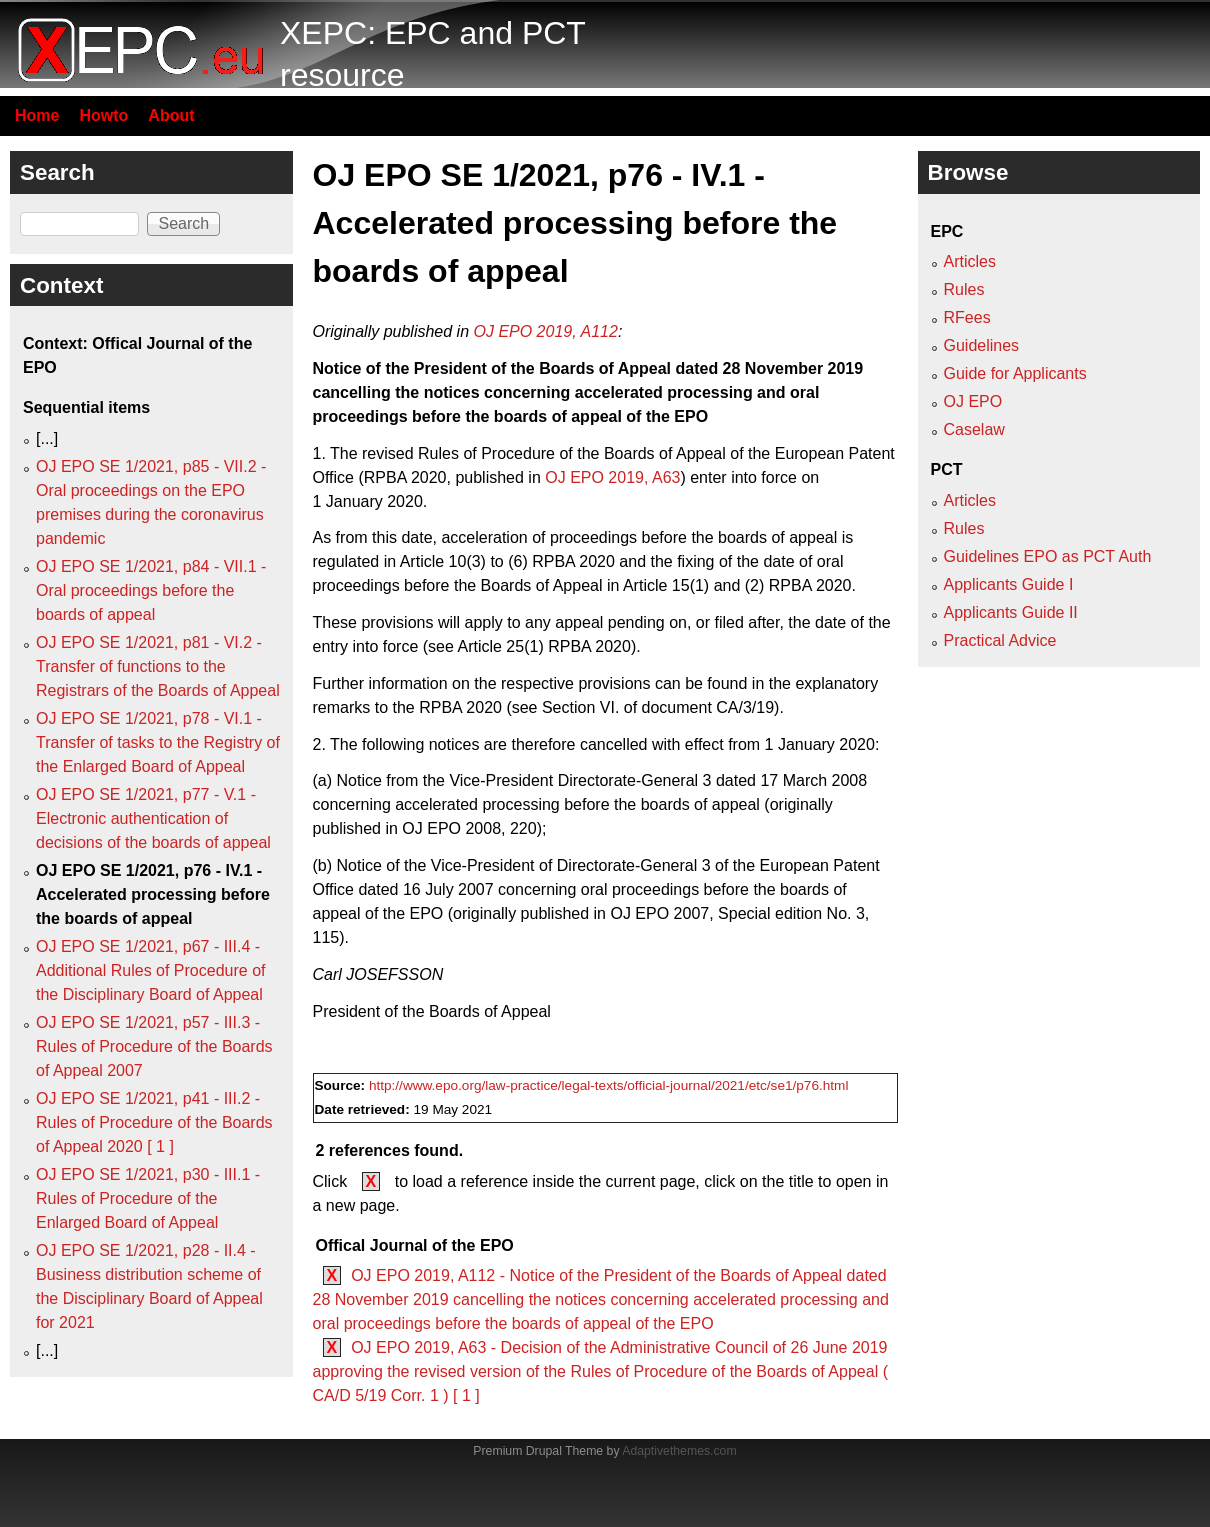 The height and width of the screenshot is (1527, 1210). Describe the element at coordinates (1009, 584) in the screenshot. I see `Applicants Guide I` at that location.